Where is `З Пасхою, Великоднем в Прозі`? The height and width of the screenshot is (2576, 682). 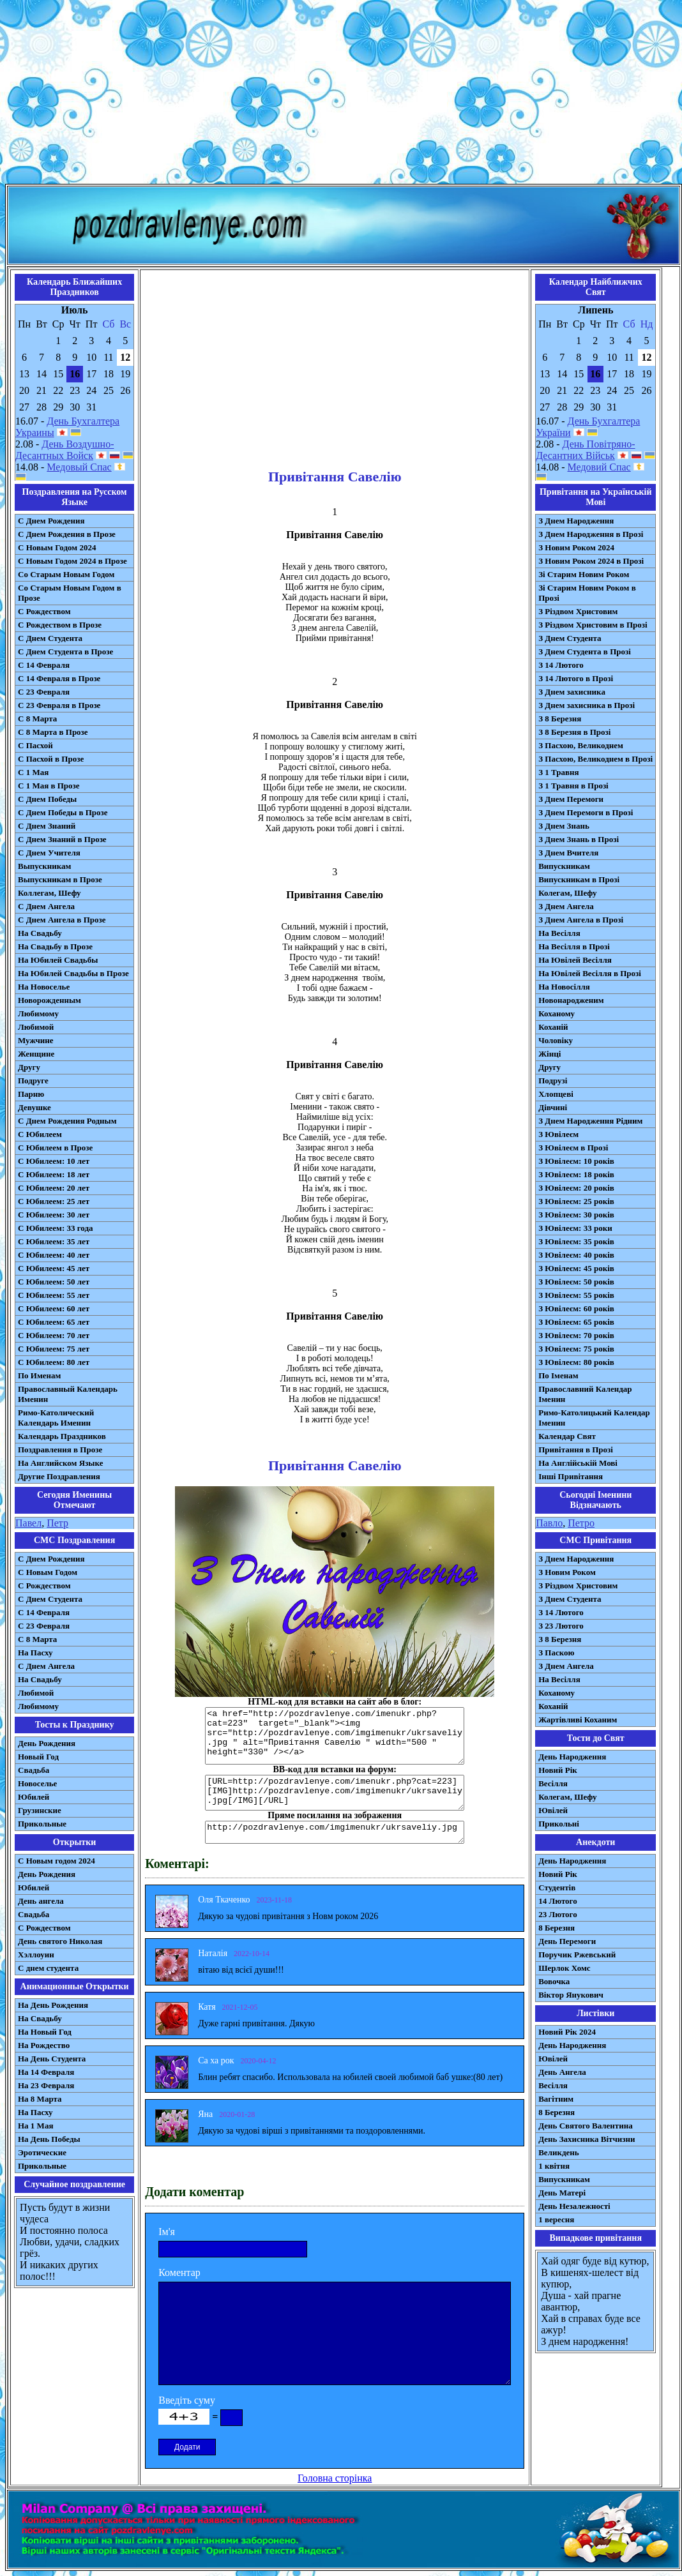 З Пасхою, Великоднем в Прозі is located at coordinates (595, 759).